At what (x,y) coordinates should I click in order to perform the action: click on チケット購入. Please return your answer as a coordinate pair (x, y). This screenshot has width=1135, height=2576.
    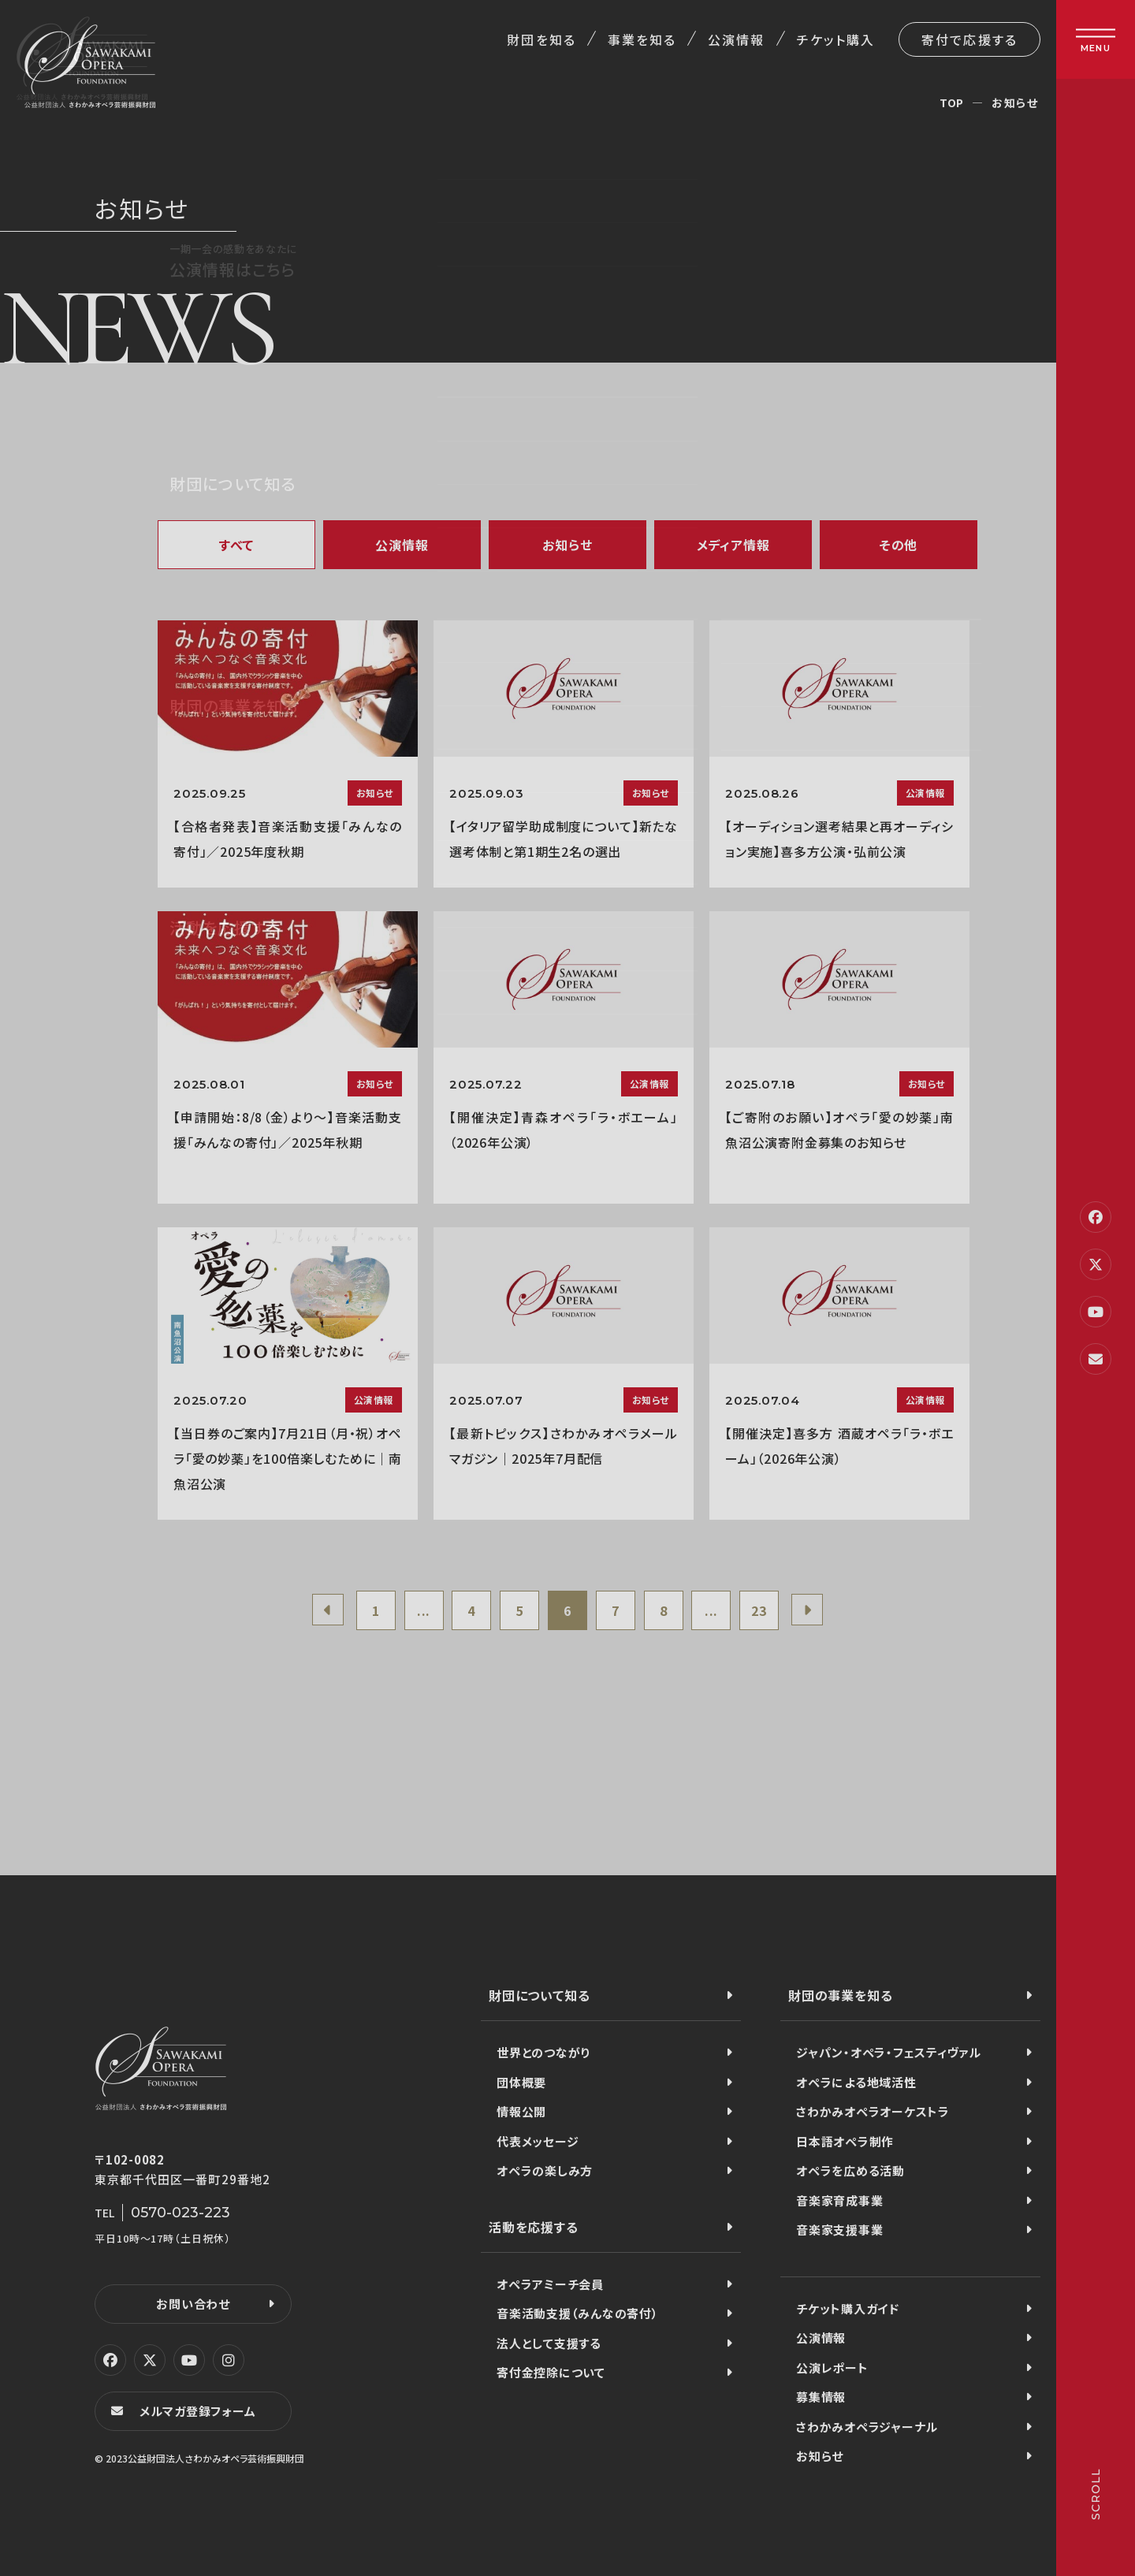
    Looking at the image, I should click on (836, 39).